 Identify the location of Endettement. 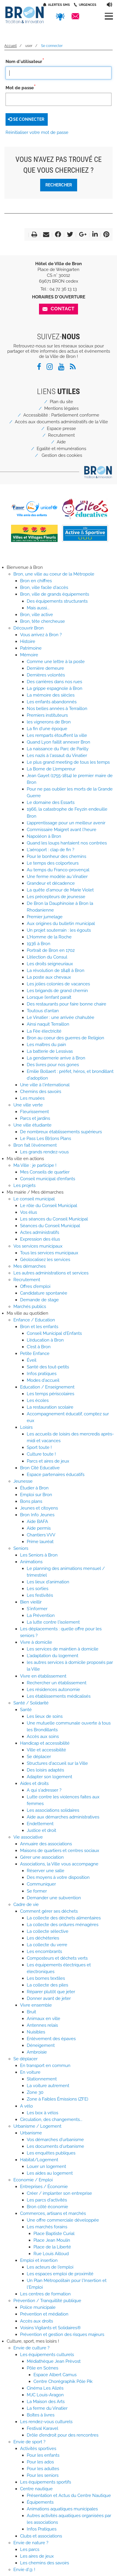
(40, 1823).